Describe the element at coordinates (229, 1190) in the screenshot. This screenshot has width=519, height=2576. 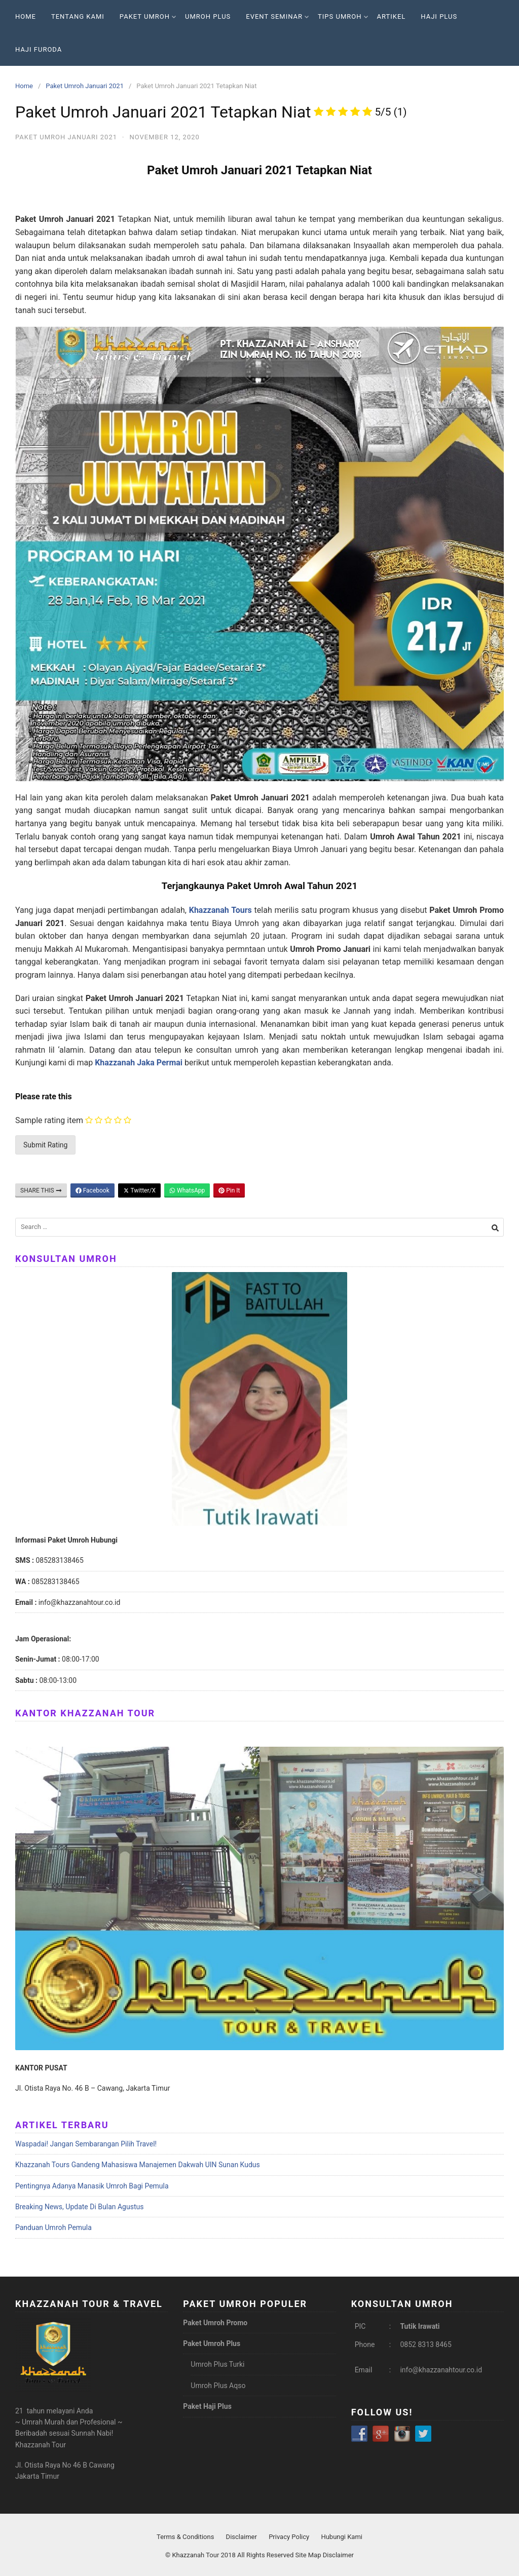
I see `Pin It` at that location.